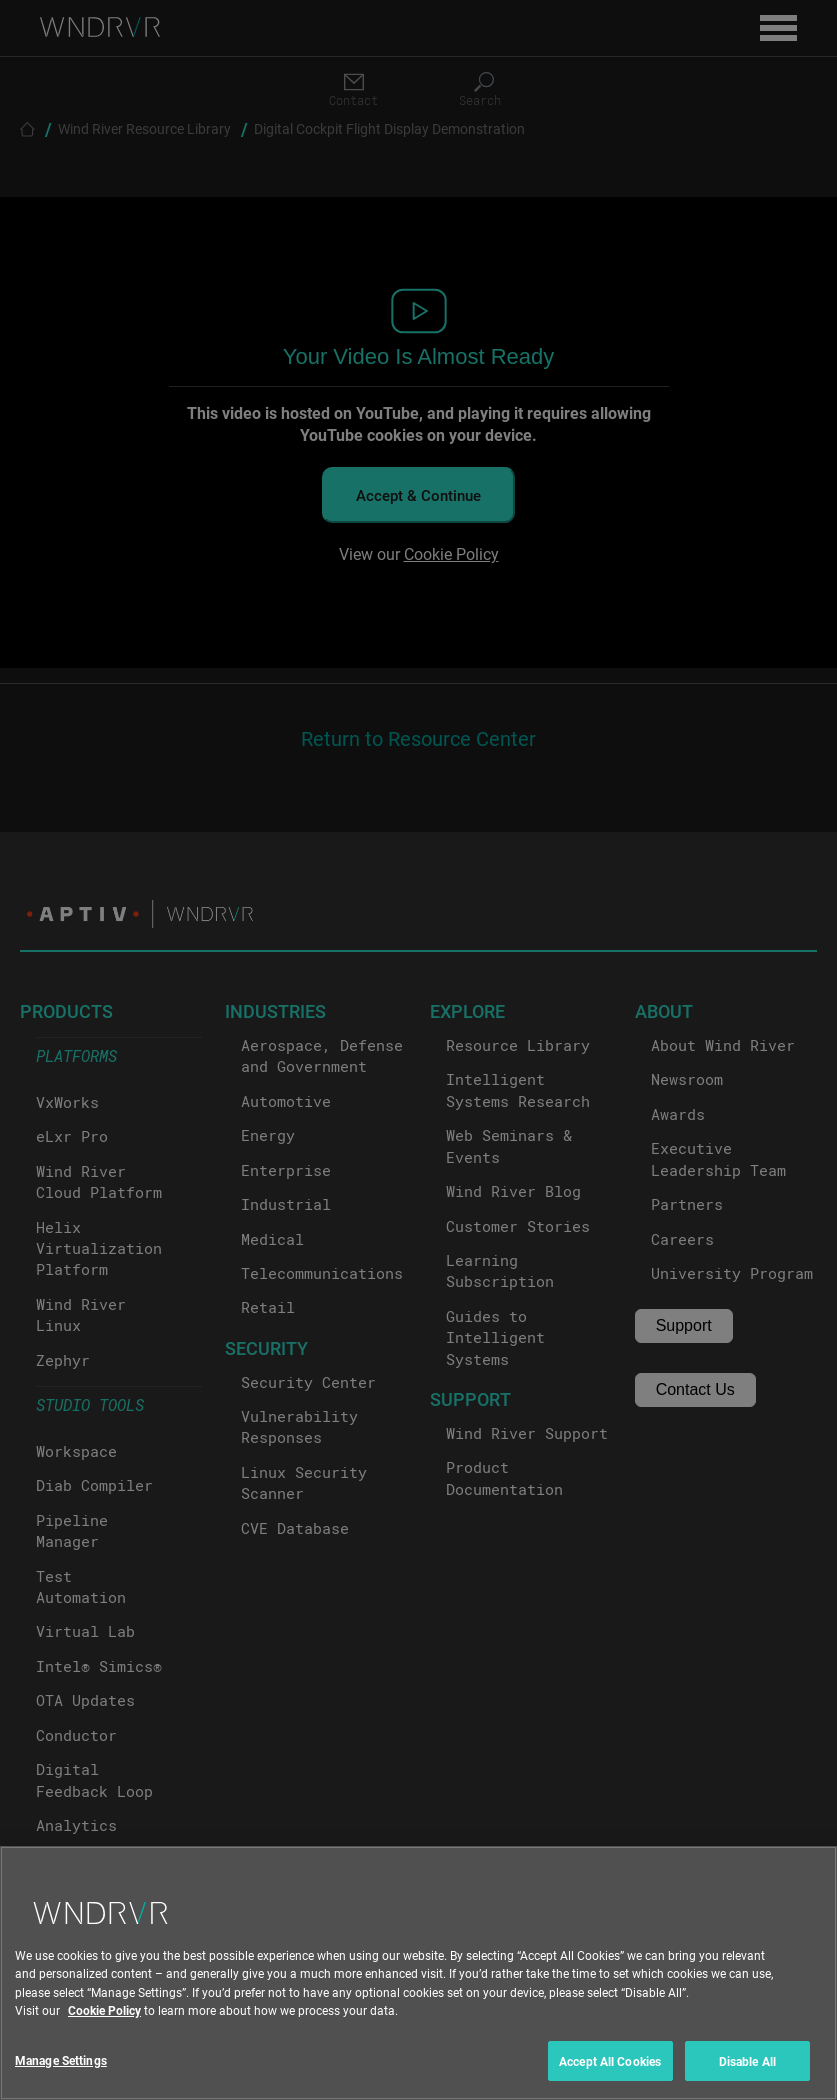  Describe the element at coordinates (61, 2076) in the screenshot. I see `Manage Settings` at that location.